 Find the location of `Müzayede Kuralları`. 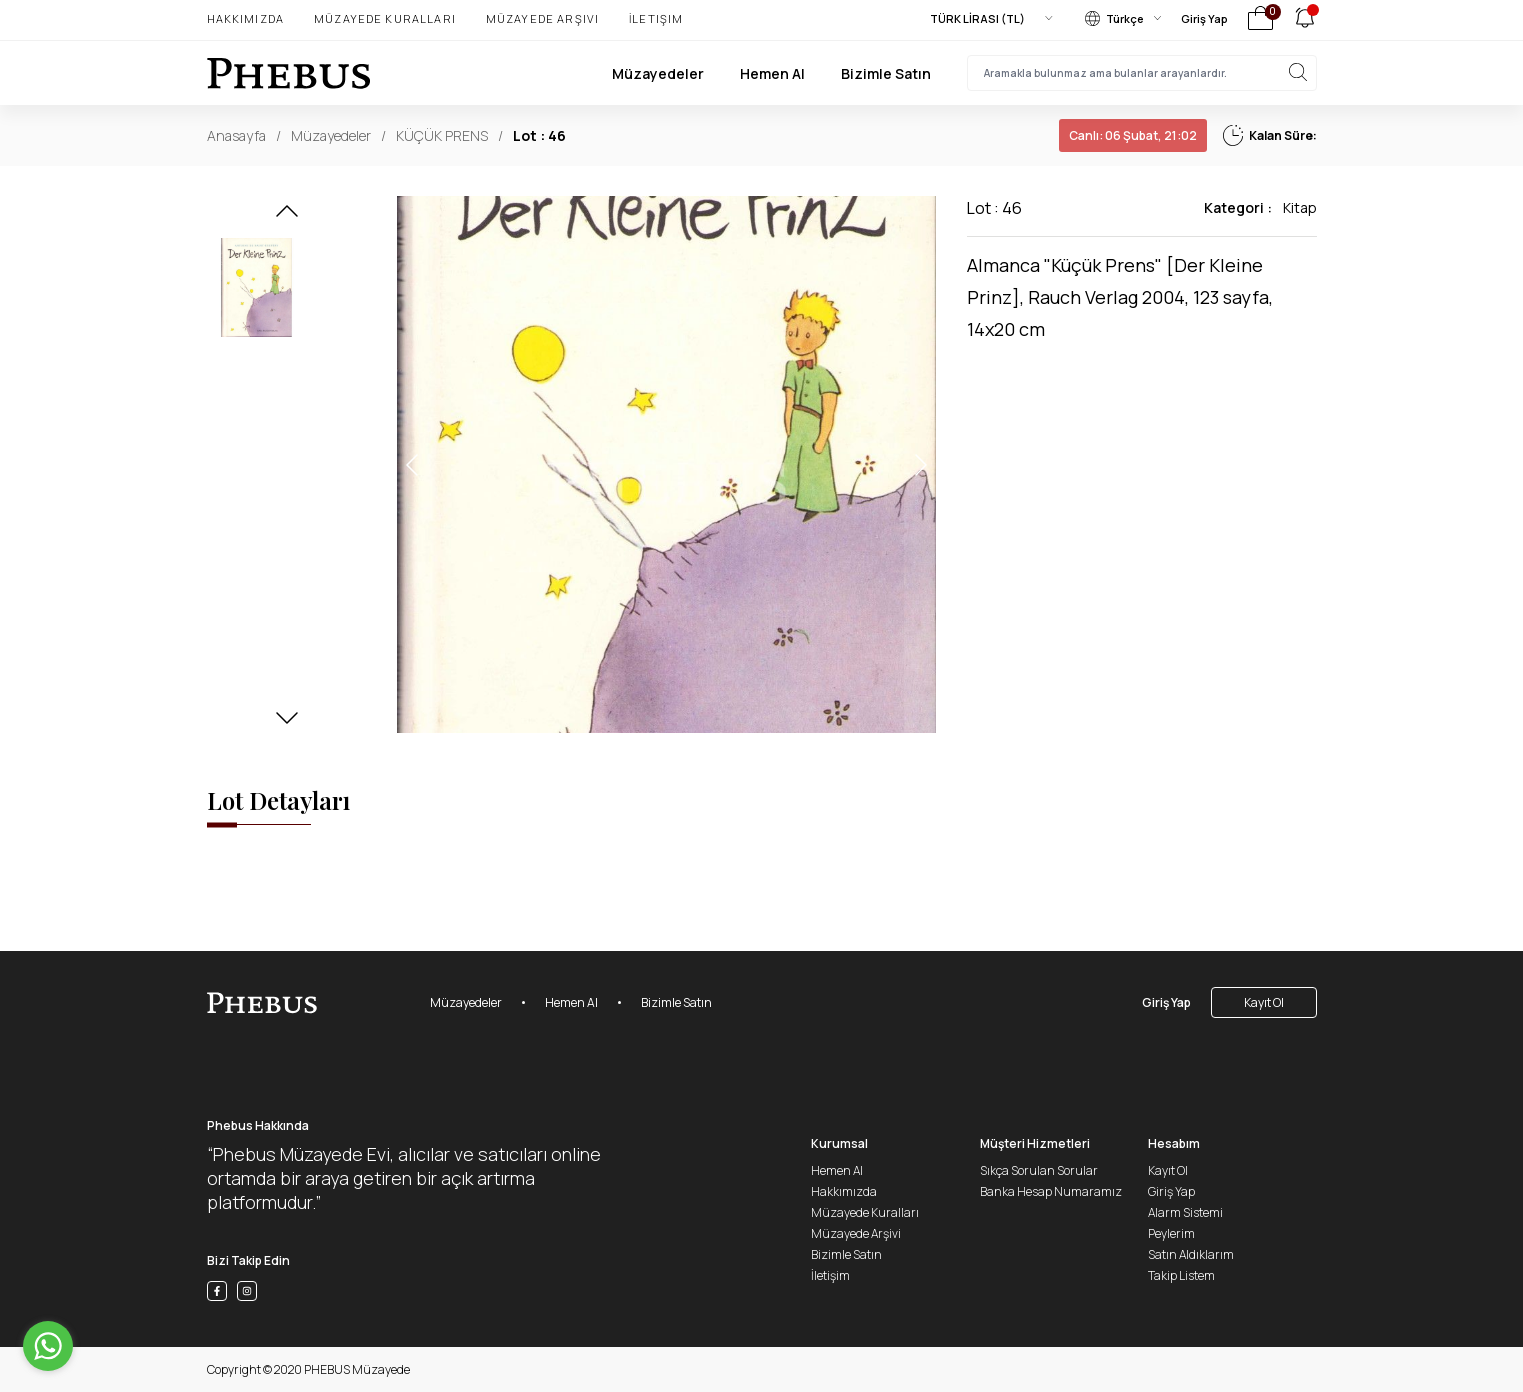

Müzayede Kuralları is located at coordinates (385, 18).